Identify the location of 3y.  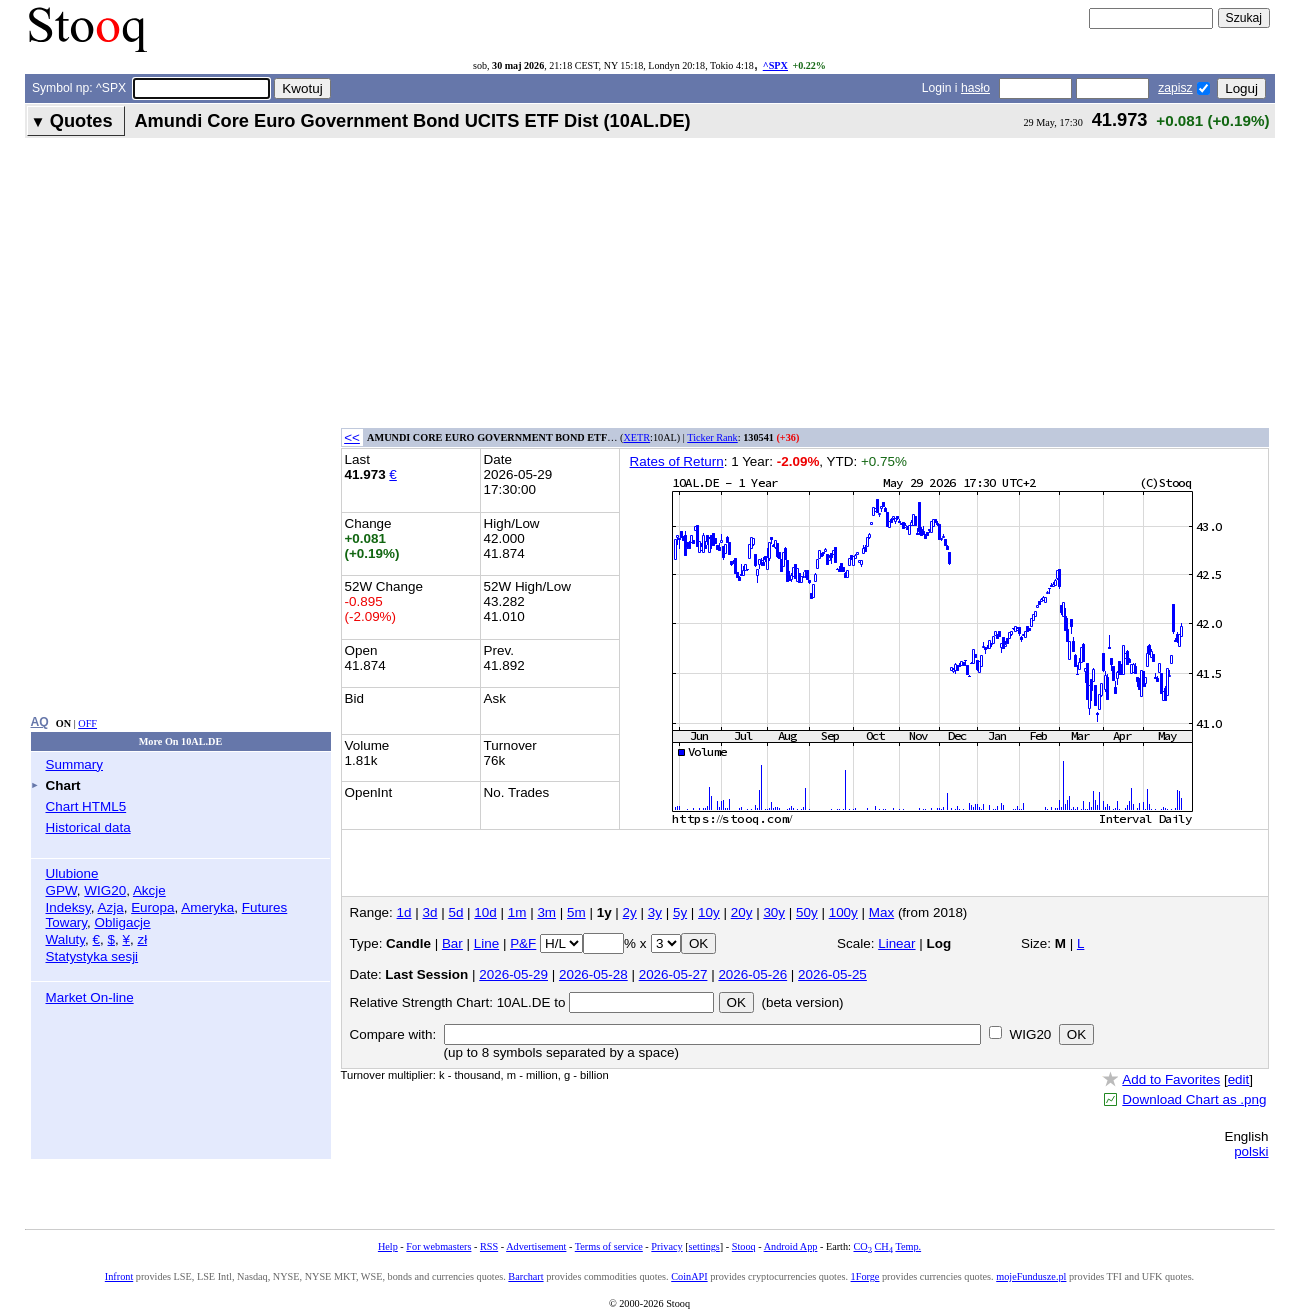
(655, 912).